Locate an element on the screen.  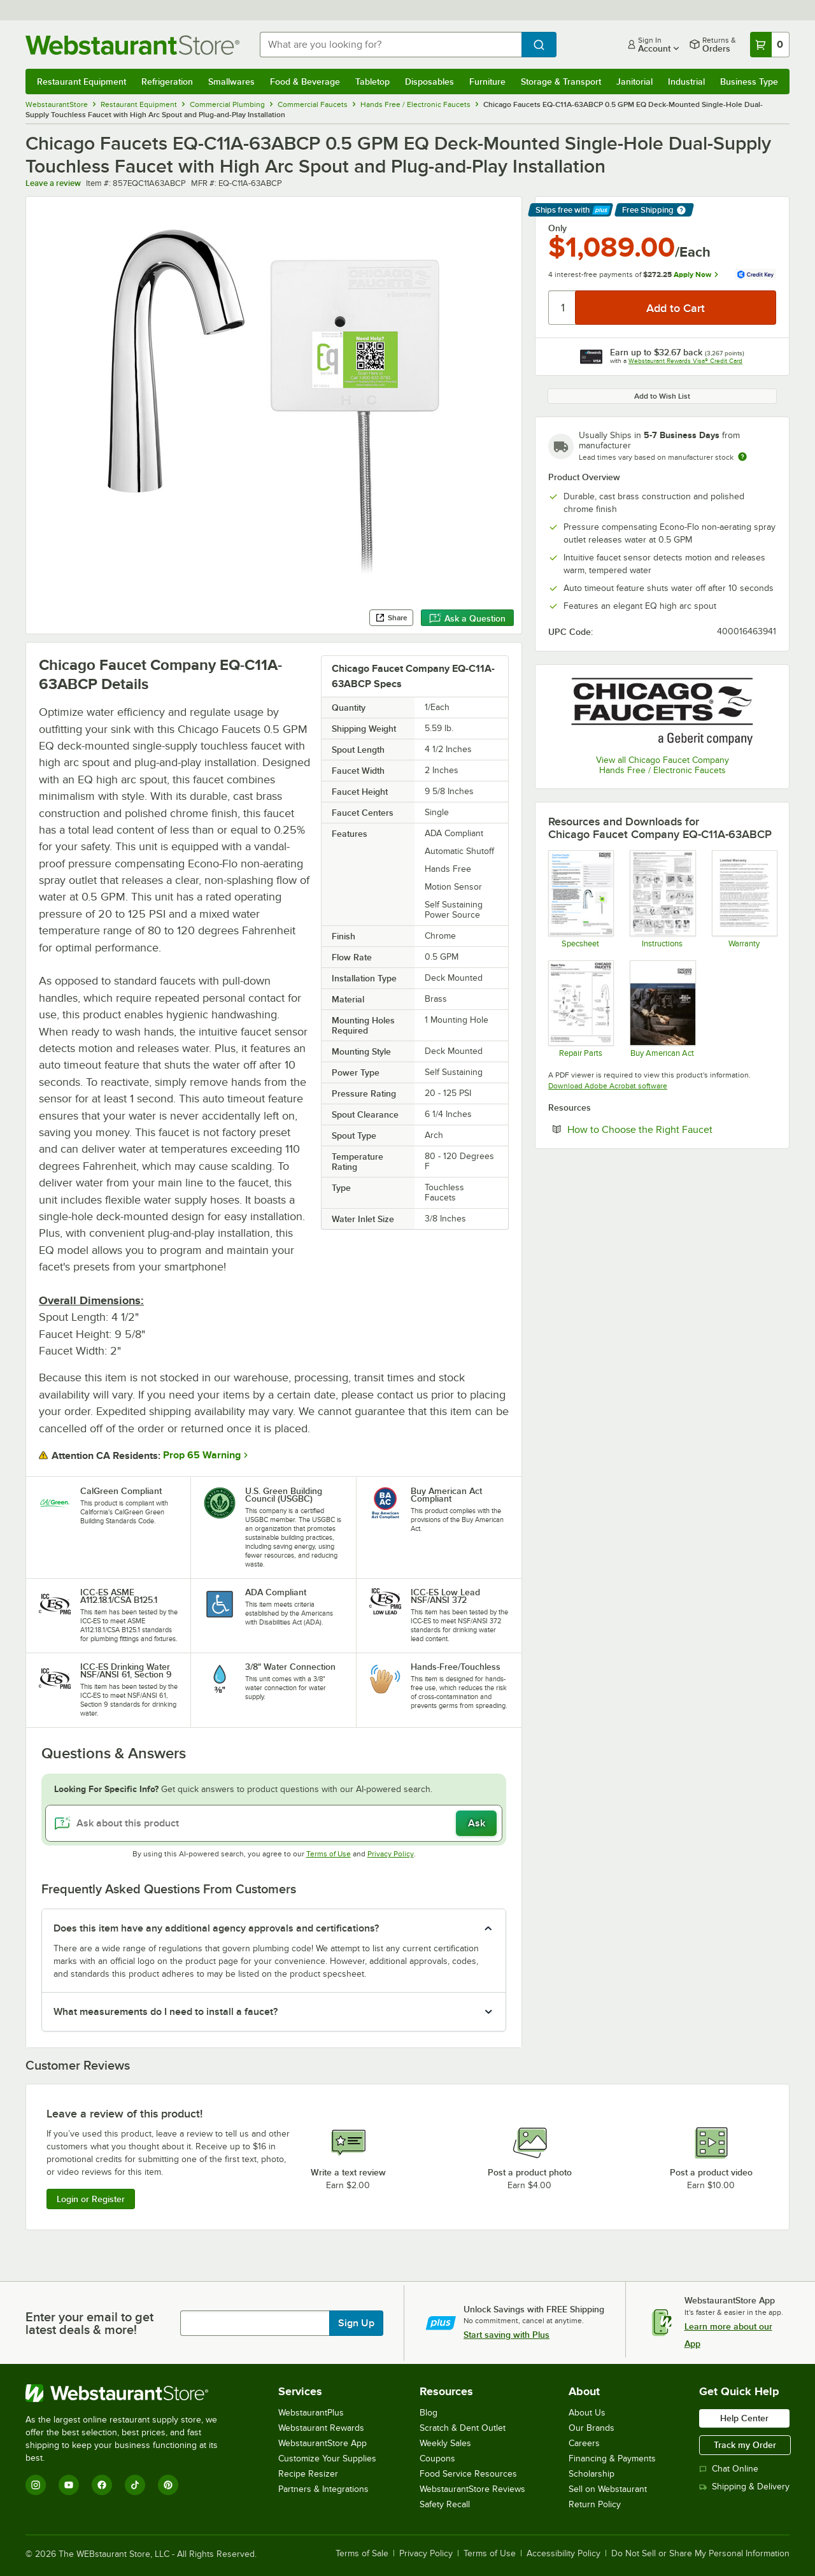
[Instagram] is located at coordinates (35, 2485).